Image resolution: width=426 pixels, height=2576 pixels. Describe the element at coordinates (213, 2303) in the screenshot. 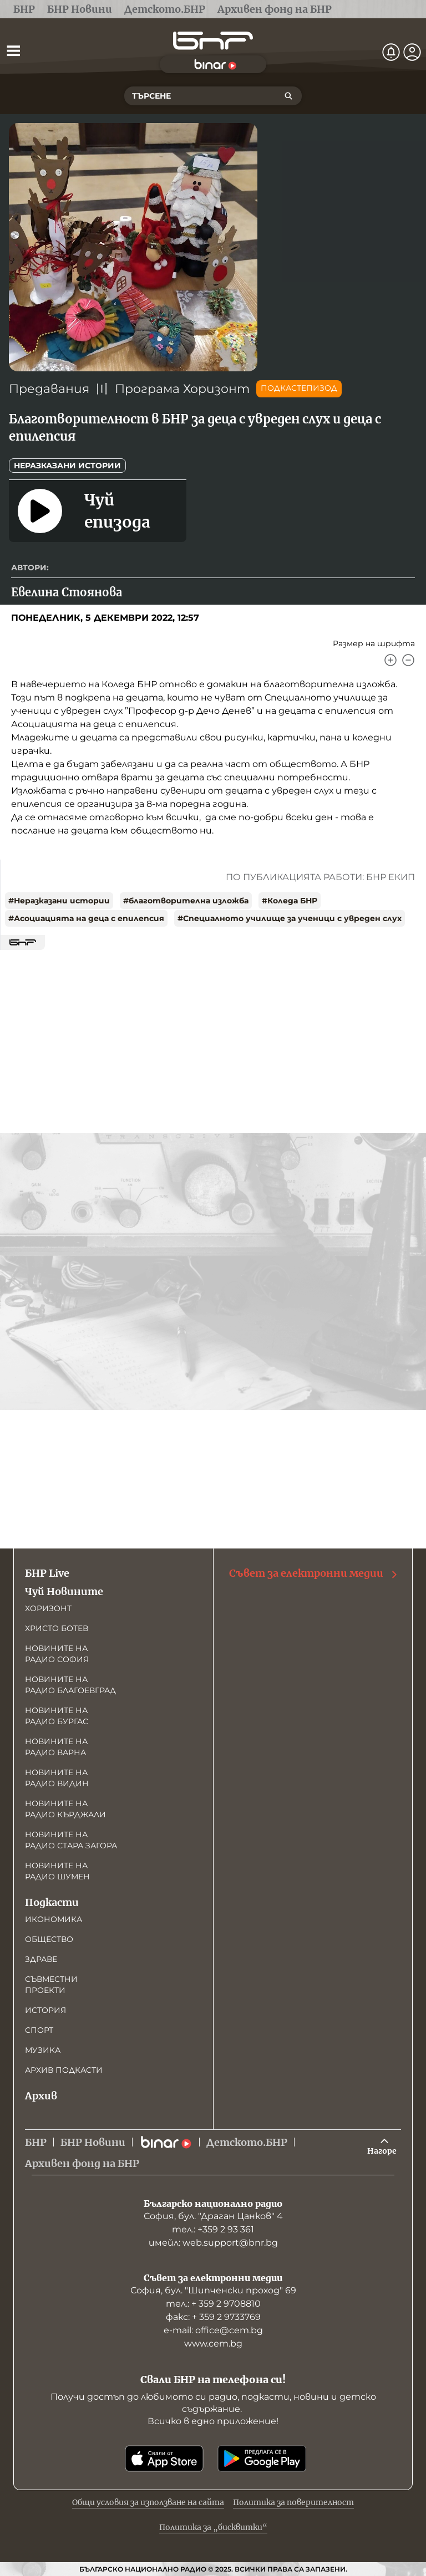

I see `тел.: + 359 2 9708810` at that location.